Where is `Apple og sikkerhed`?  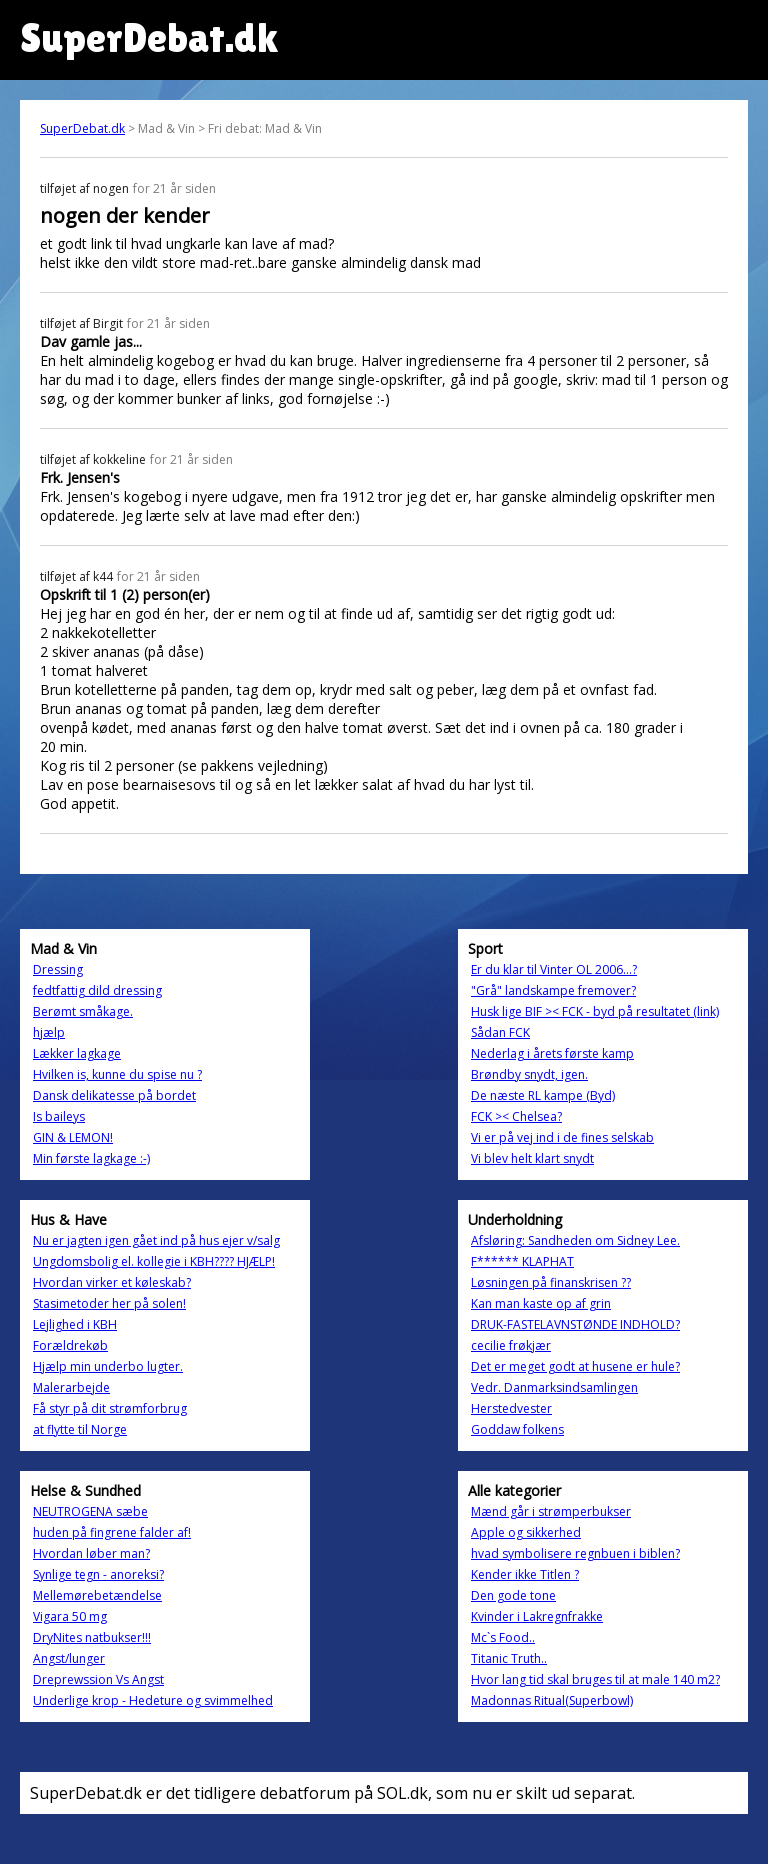 Apple og sikkerhed is located at coordinates (526, 1532).